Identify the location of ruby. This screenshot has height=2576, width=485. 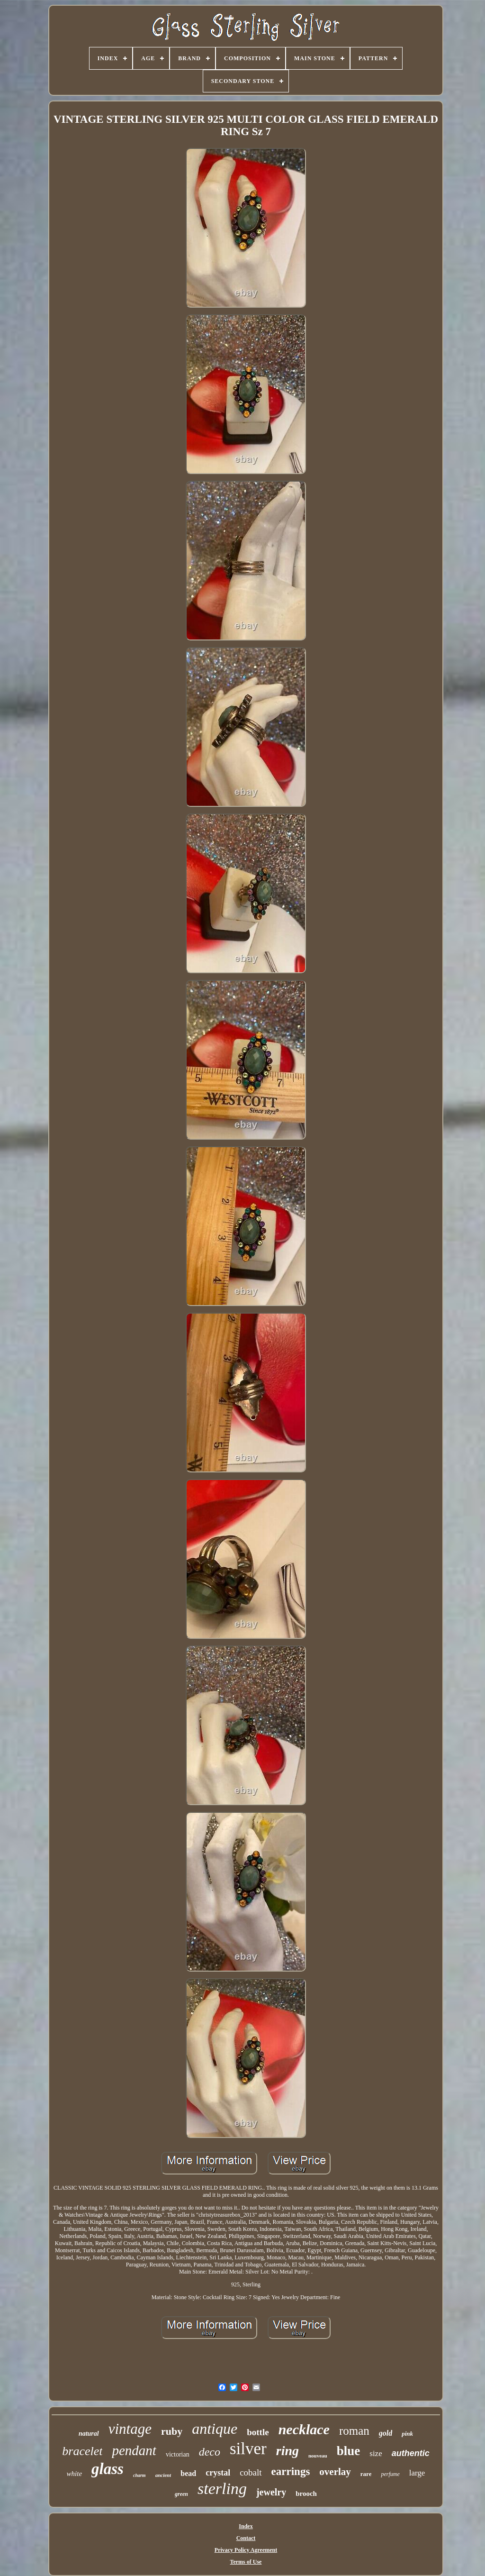
(171, 2431).